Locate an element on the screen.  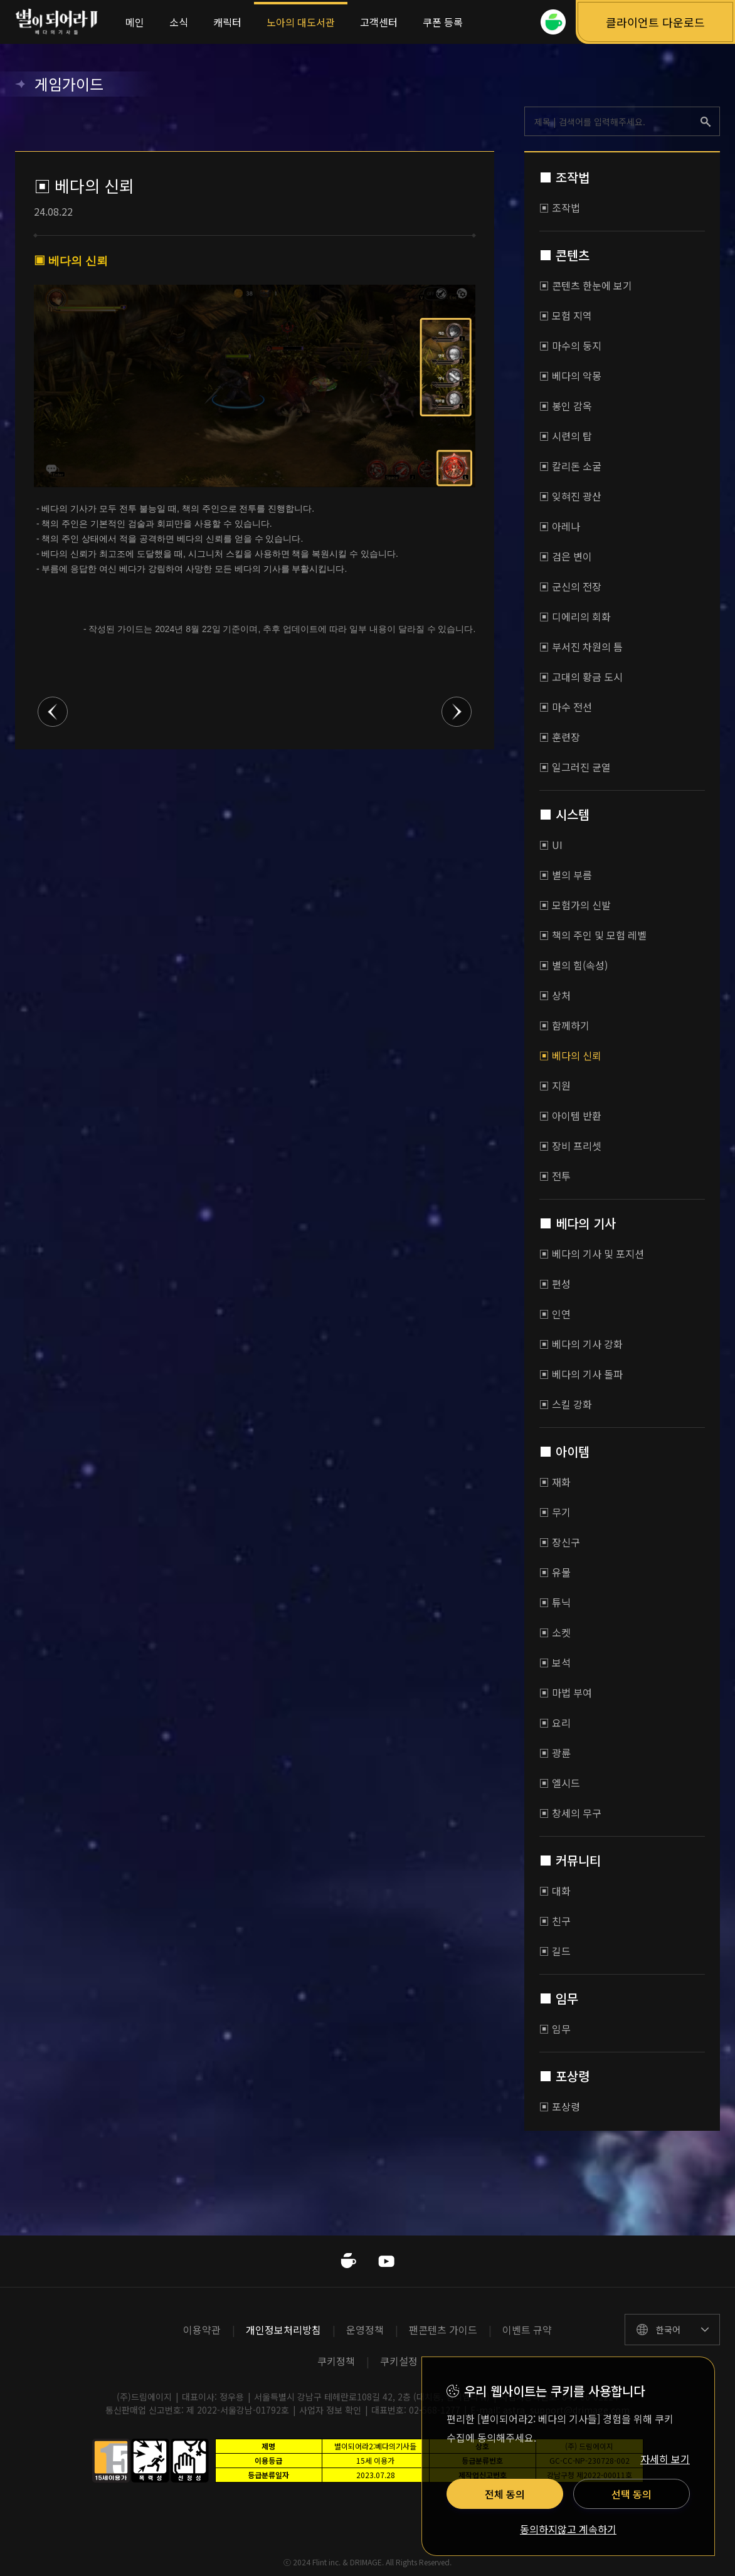
메인 is located at coordinates (134, 21).